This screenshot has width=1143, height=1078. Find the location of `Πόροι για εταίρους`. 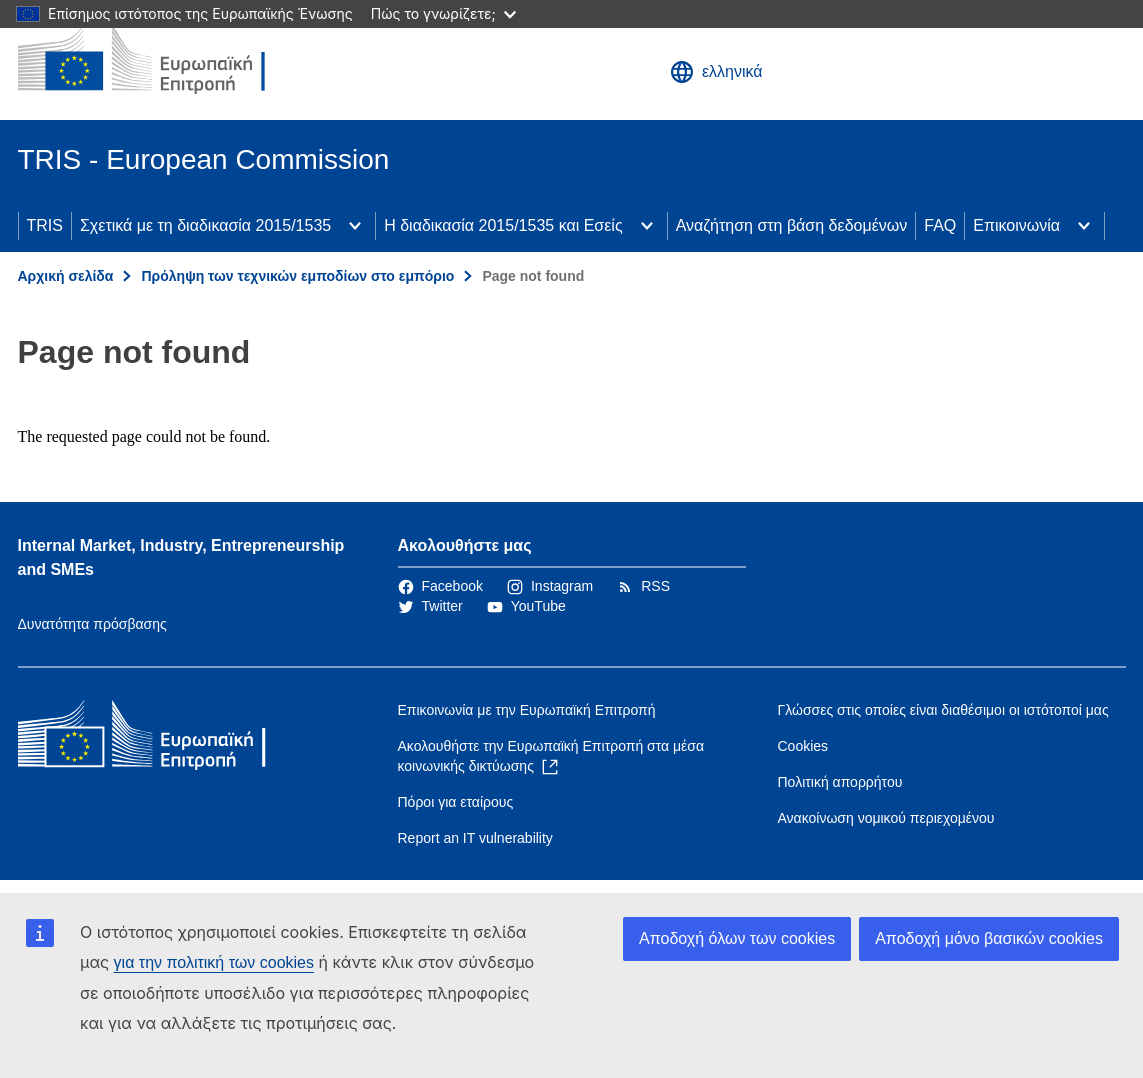

Πόροι για εταίρους is located at coordinates (456, 802).